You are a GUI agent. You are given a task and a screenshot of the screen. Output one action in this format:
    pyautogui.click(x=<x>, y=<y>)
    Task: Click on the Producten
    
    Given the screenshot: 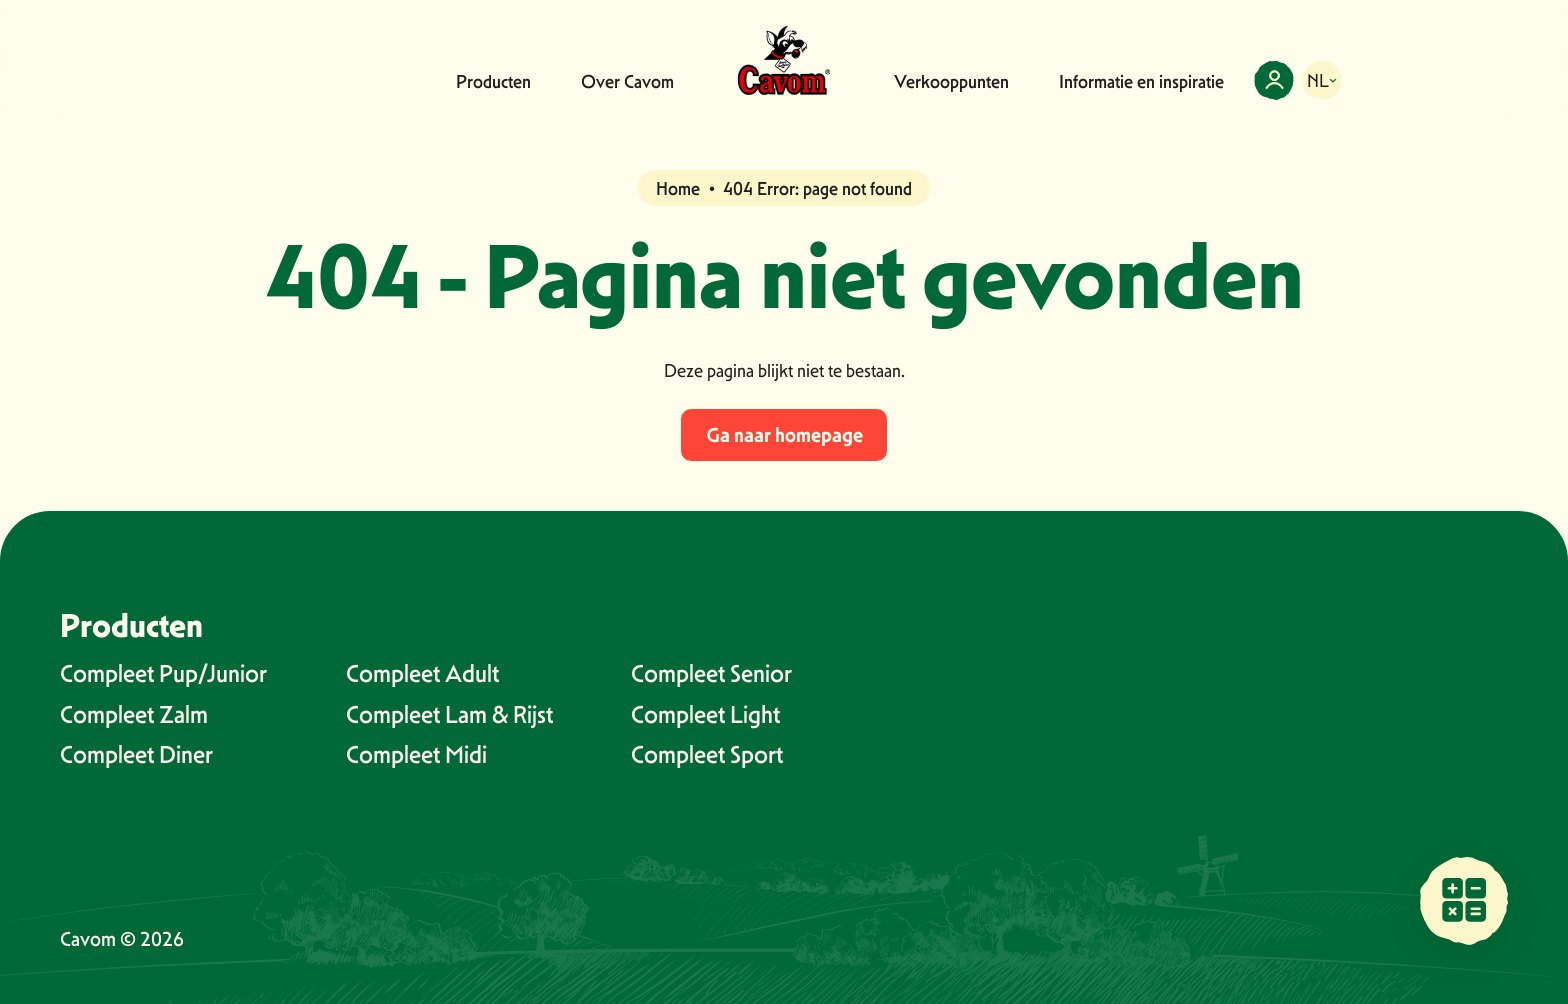 What is the action you would take?
    pyautogui.click(x=493, y=81)
    